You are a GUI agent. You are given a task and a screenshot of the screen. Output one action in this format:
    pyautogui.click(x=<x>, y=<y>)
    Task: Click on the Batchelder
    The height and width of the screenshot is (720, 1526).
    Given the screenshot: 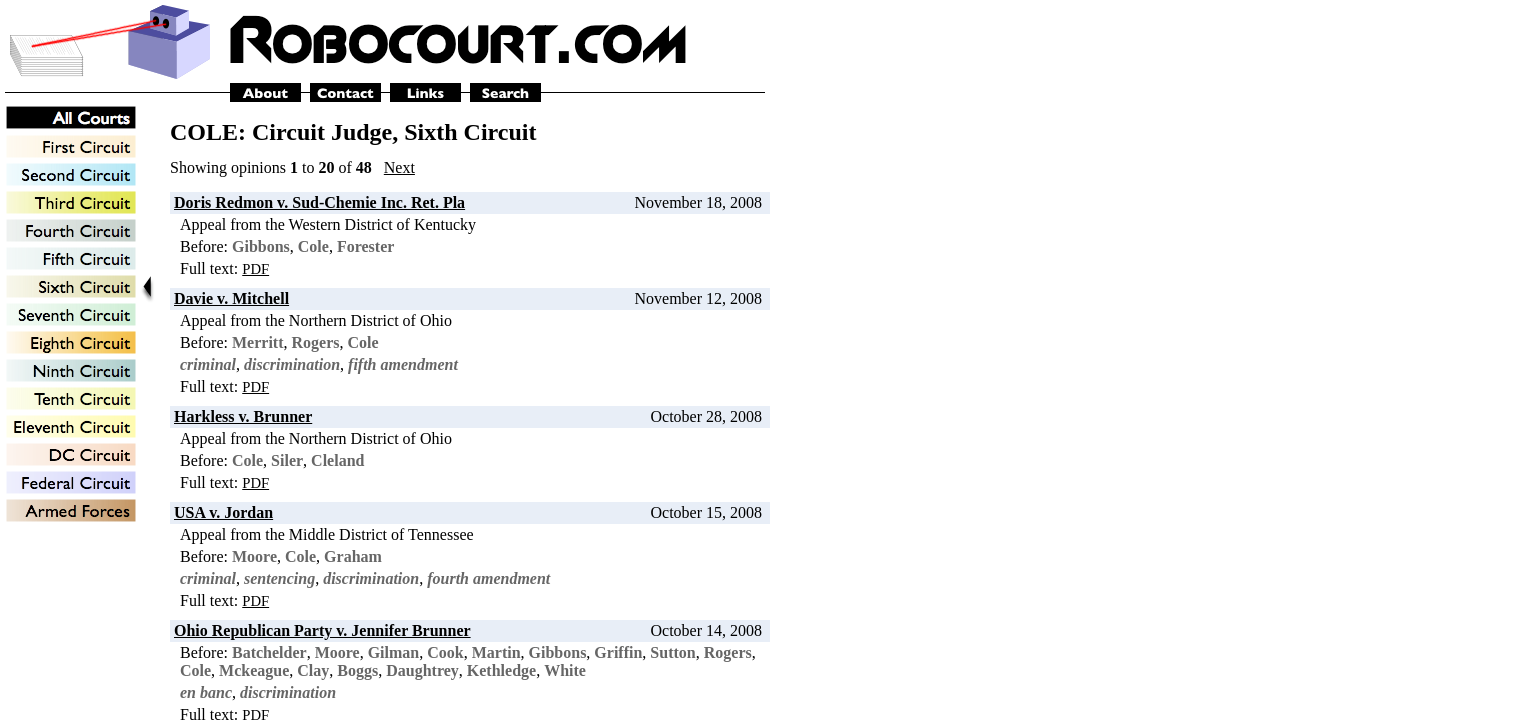 What is the action you would take?
    pyautogui.click(x=269, y=652)
    